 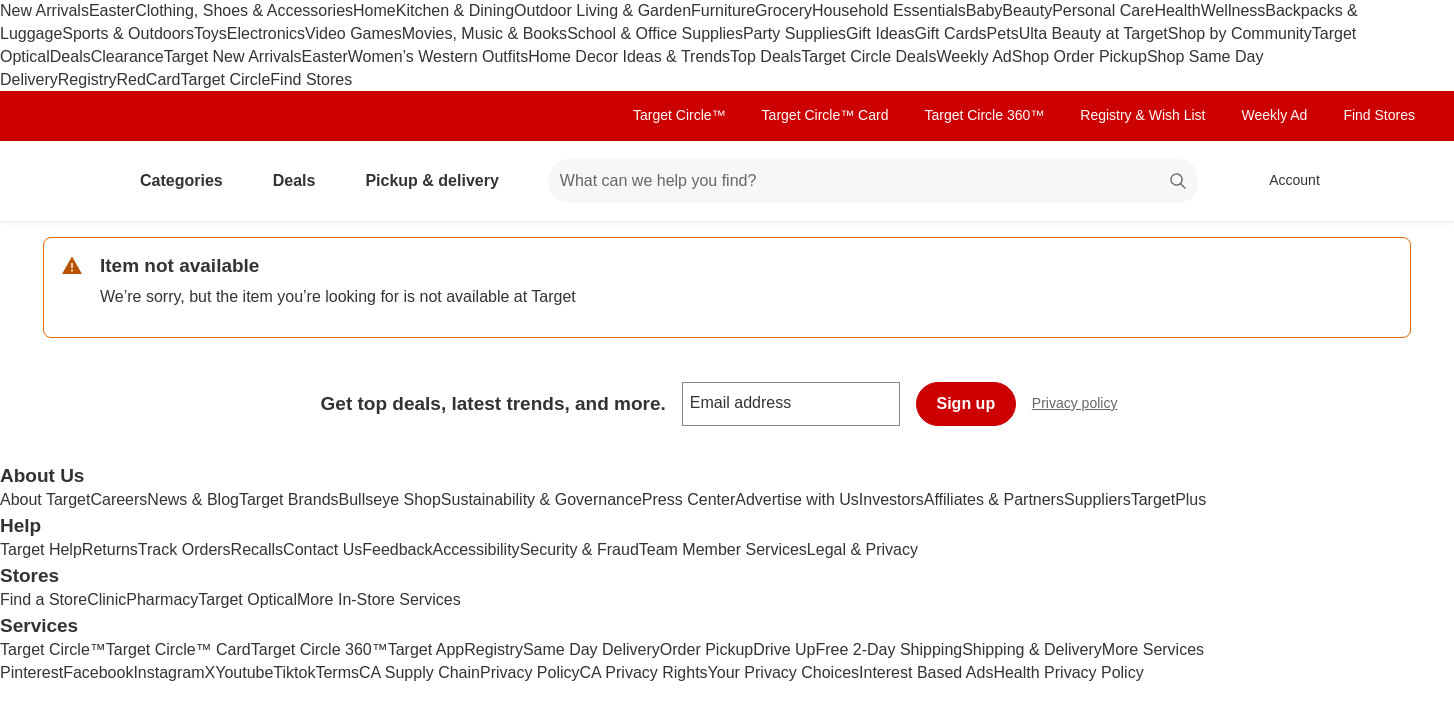 What do you see at coordinates (257, 549) in the screenshot?
I see `Recalls` at bounding box center [257, 549].